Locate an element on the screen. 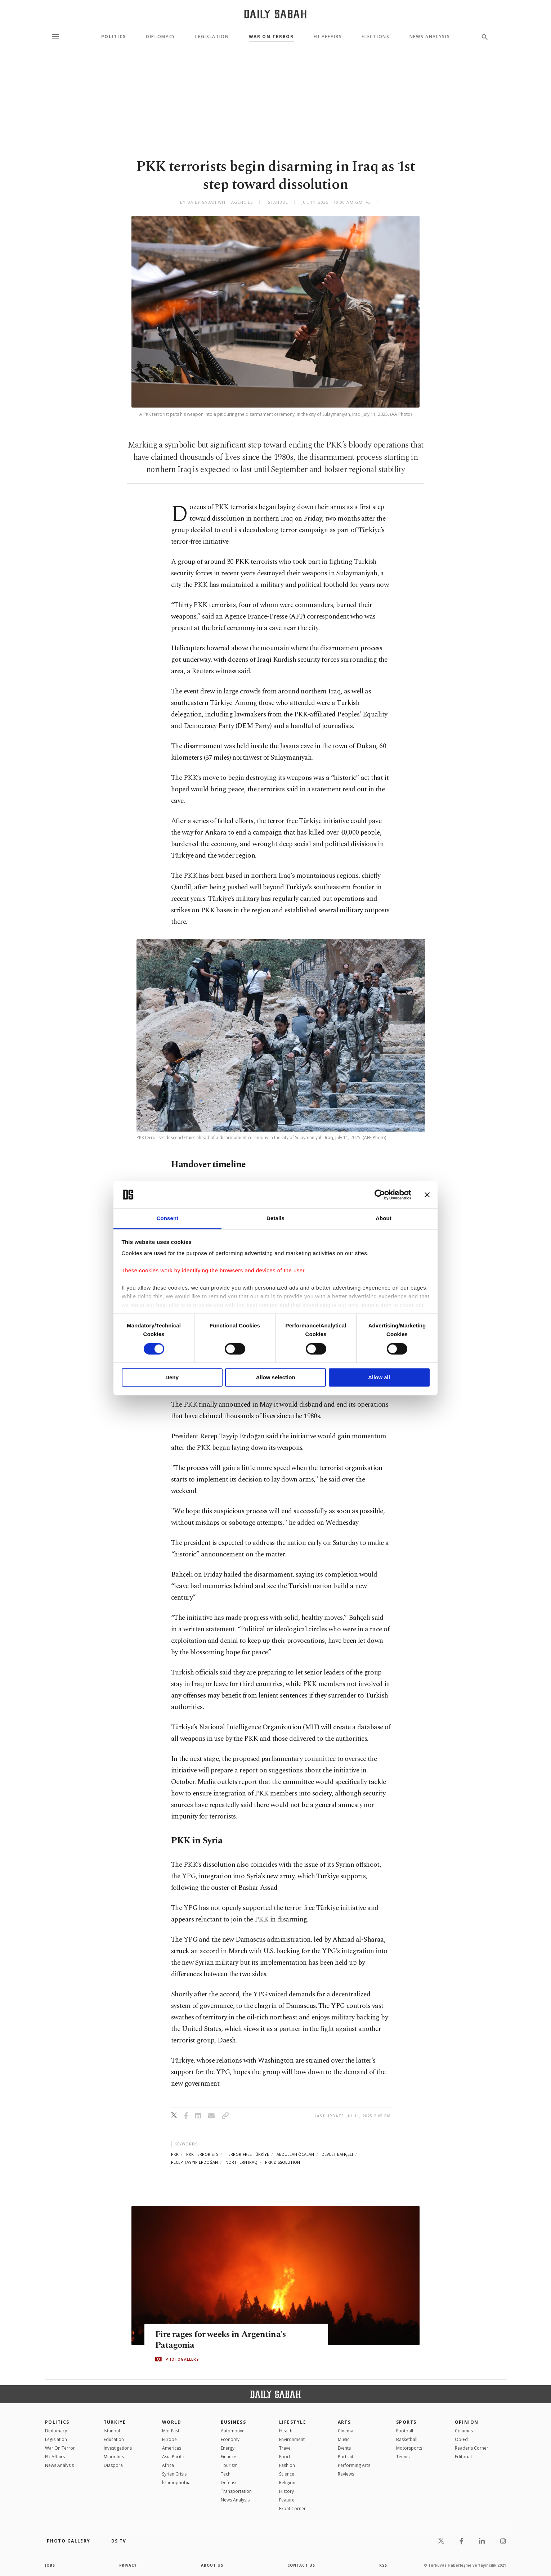  Sports is located at coordinates (406, 2422).